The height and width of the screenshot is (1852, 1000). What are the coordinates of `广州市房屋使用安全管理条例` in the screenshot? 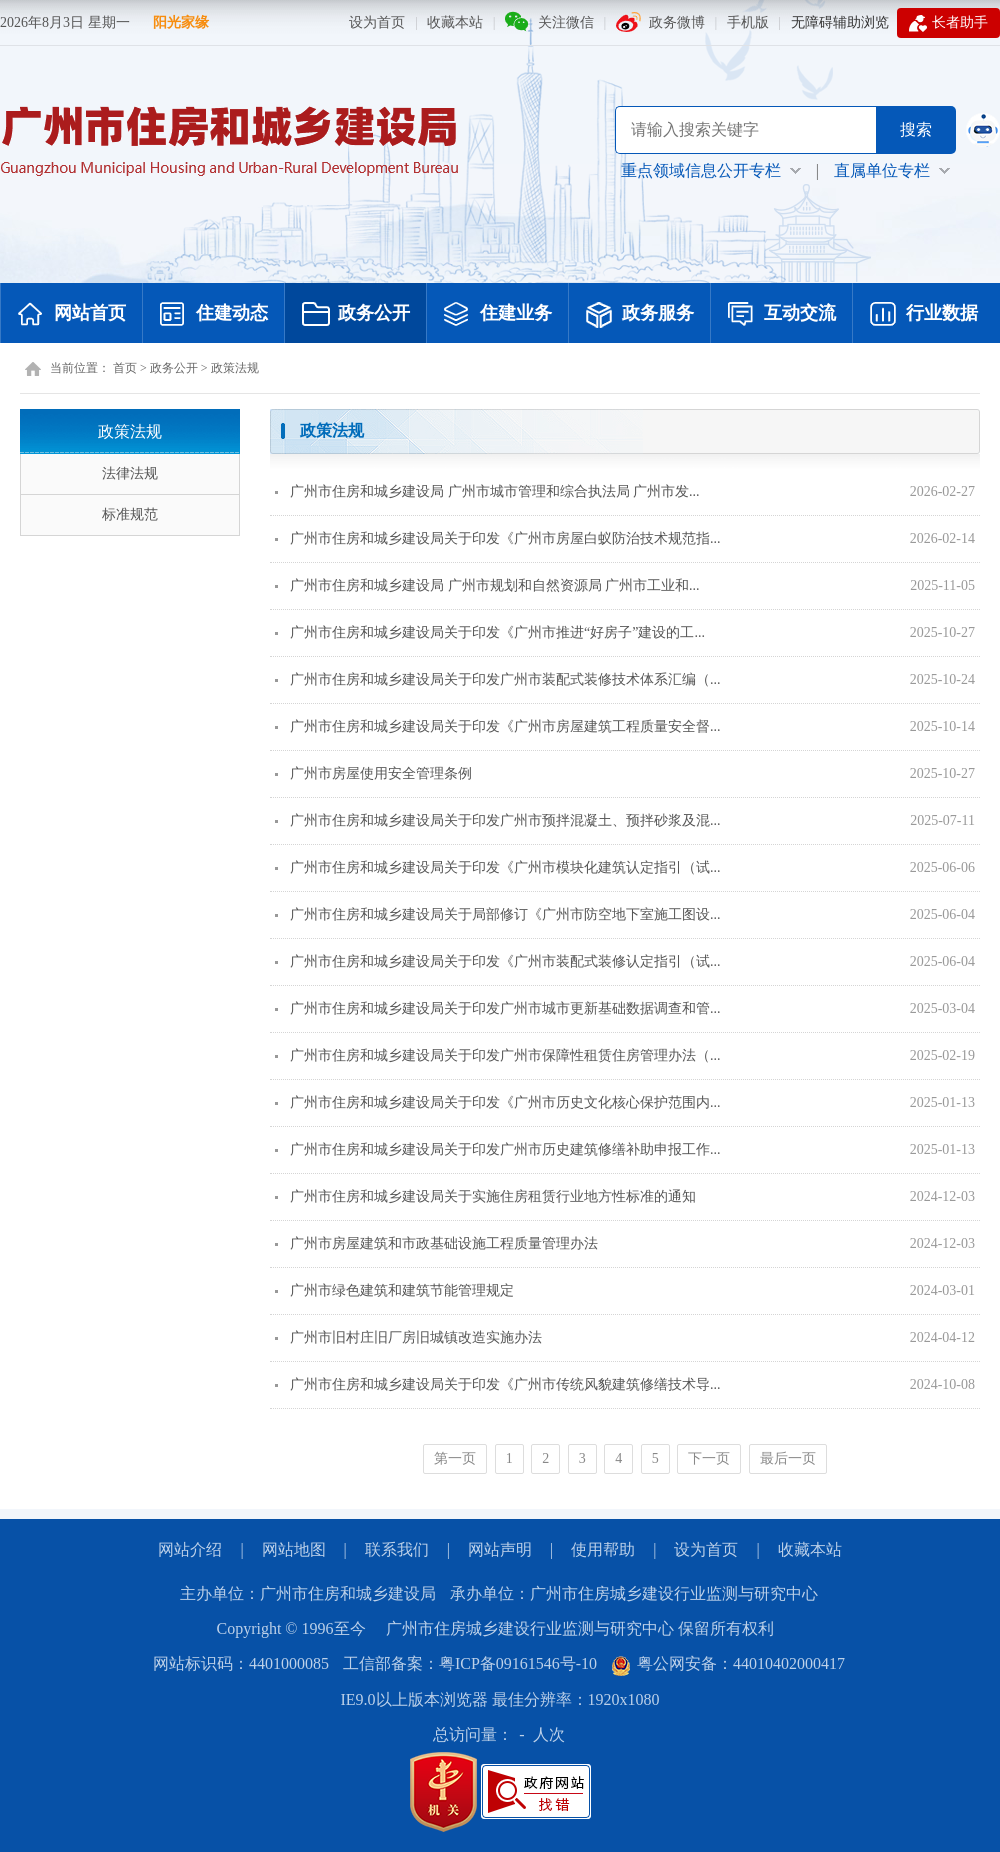 It's located at (373, 773).